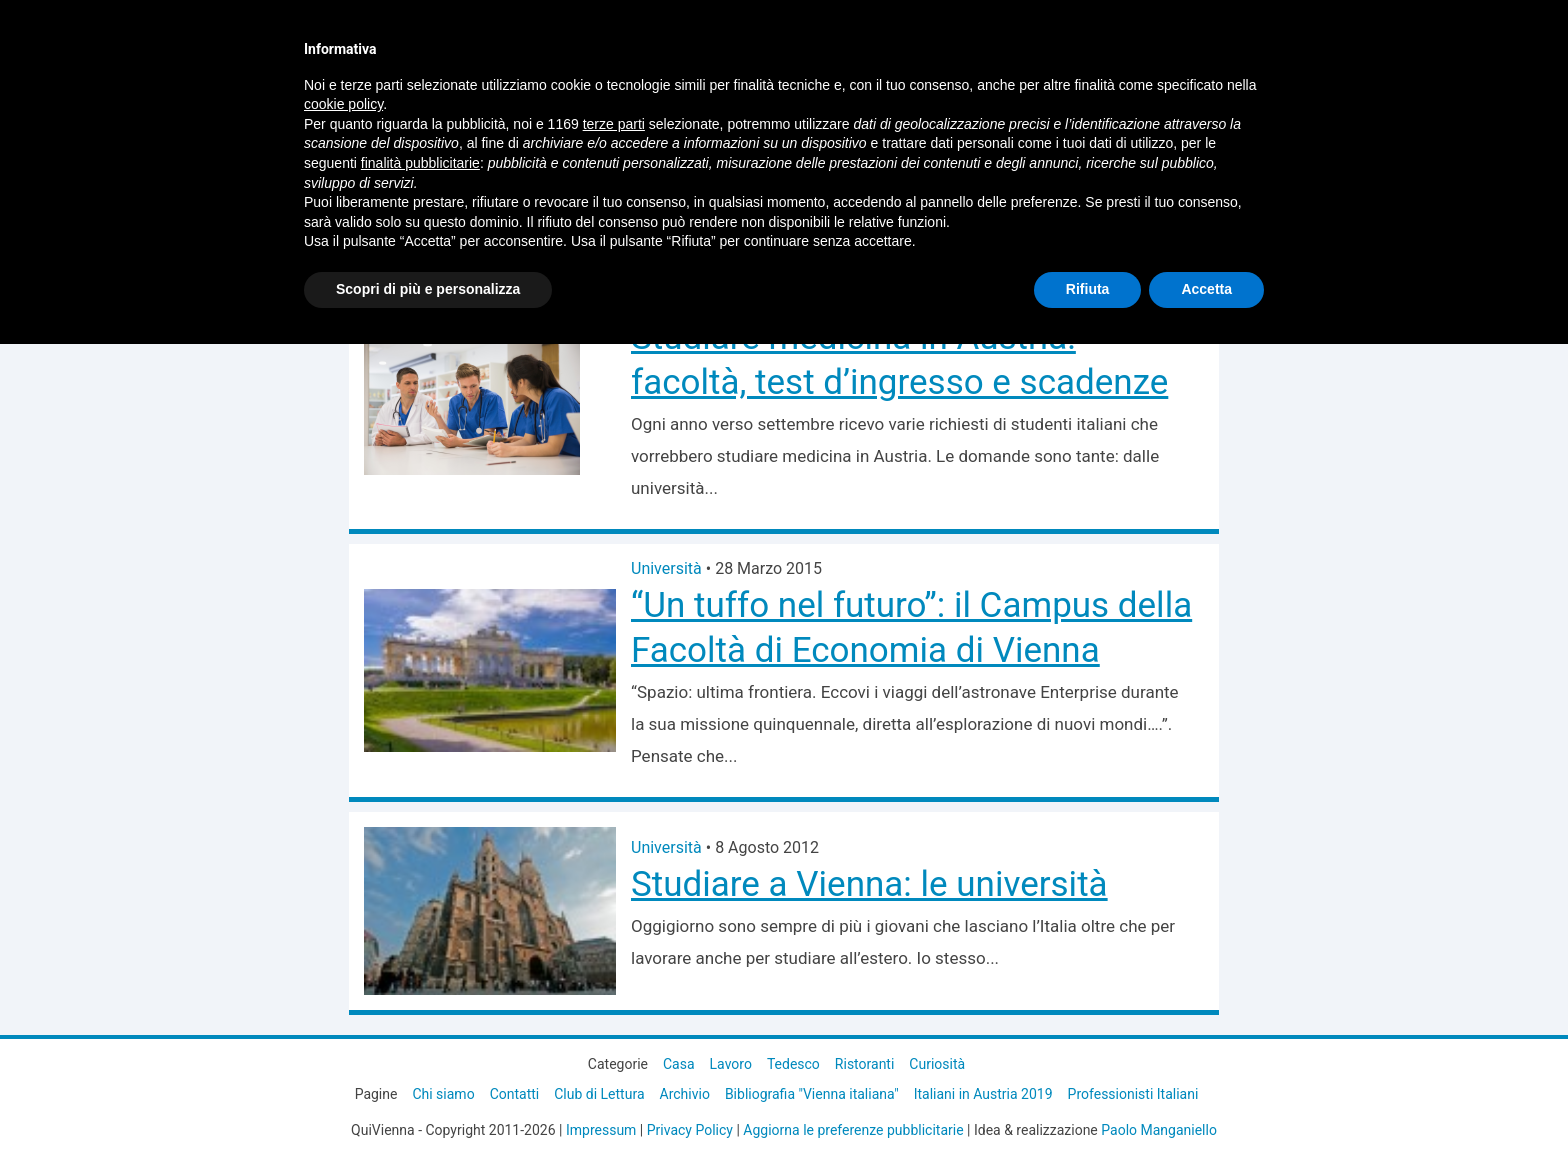  What do you see at coordinates (685, 1094) in the screenshot?
I see `Archivio` at bounding box center [685, 1094].